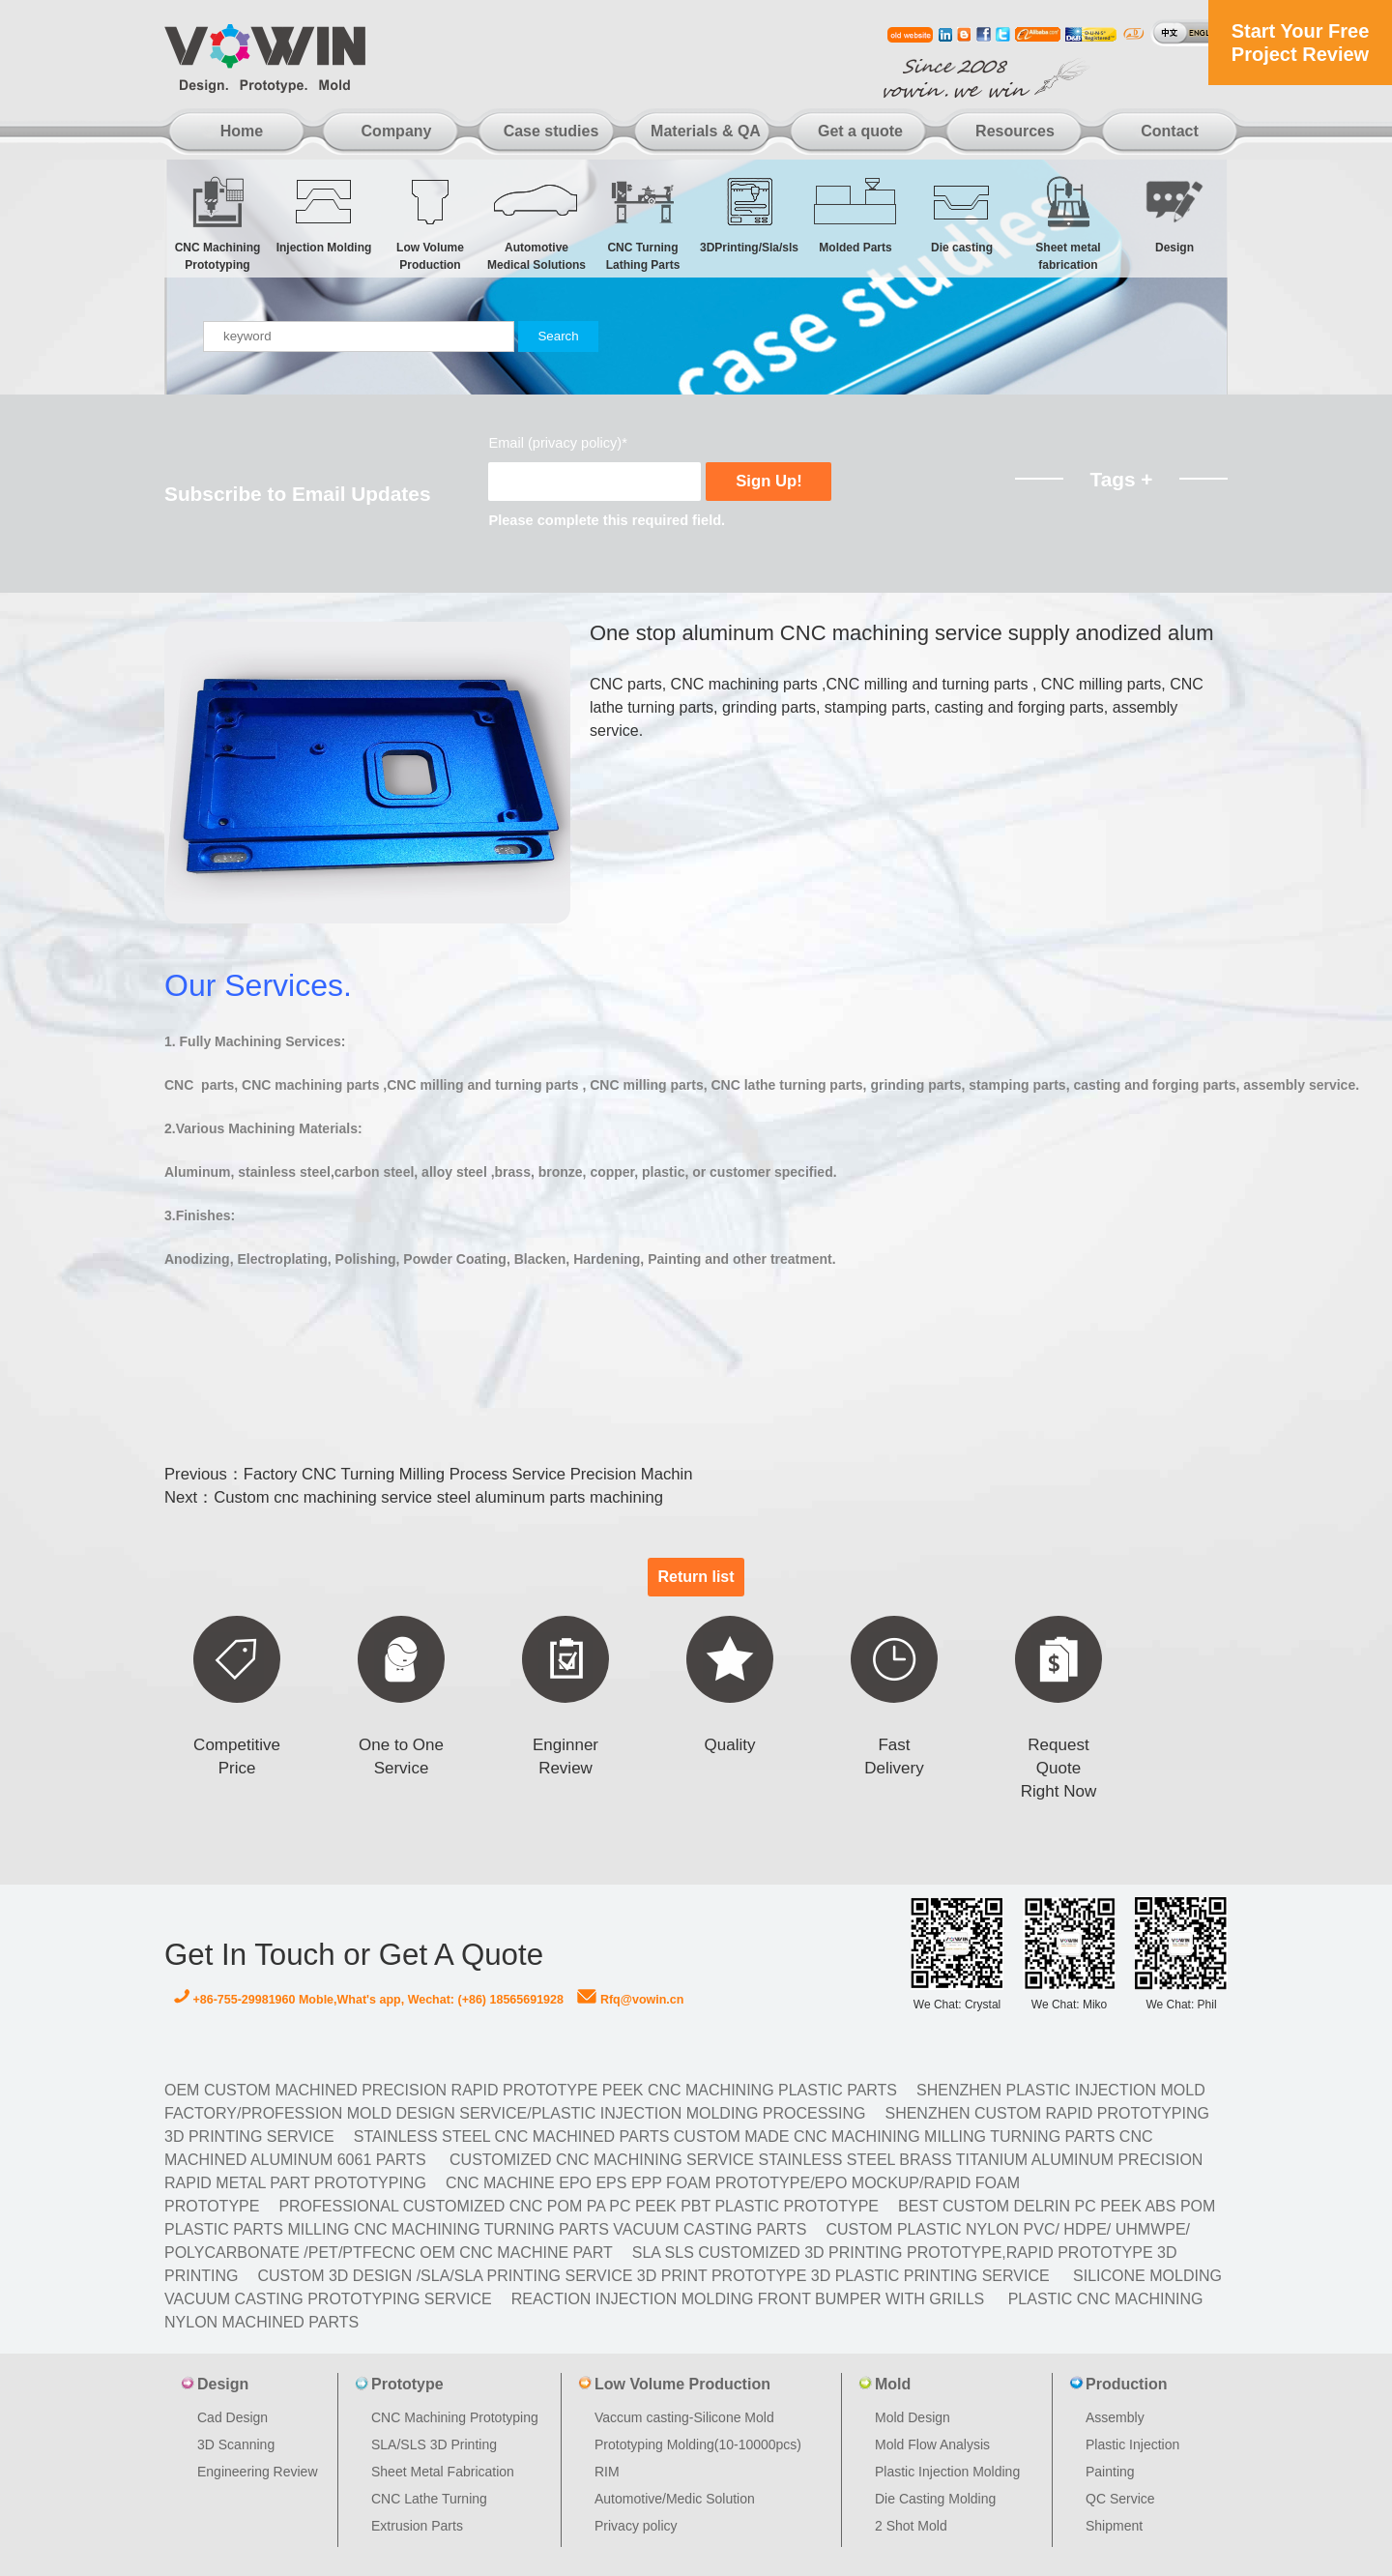 The image size is (1392, 2576). What do you see at coordinates (1110, 2471) in the screenshot?
I see `Painting` at bounding box center [1110, 2471].